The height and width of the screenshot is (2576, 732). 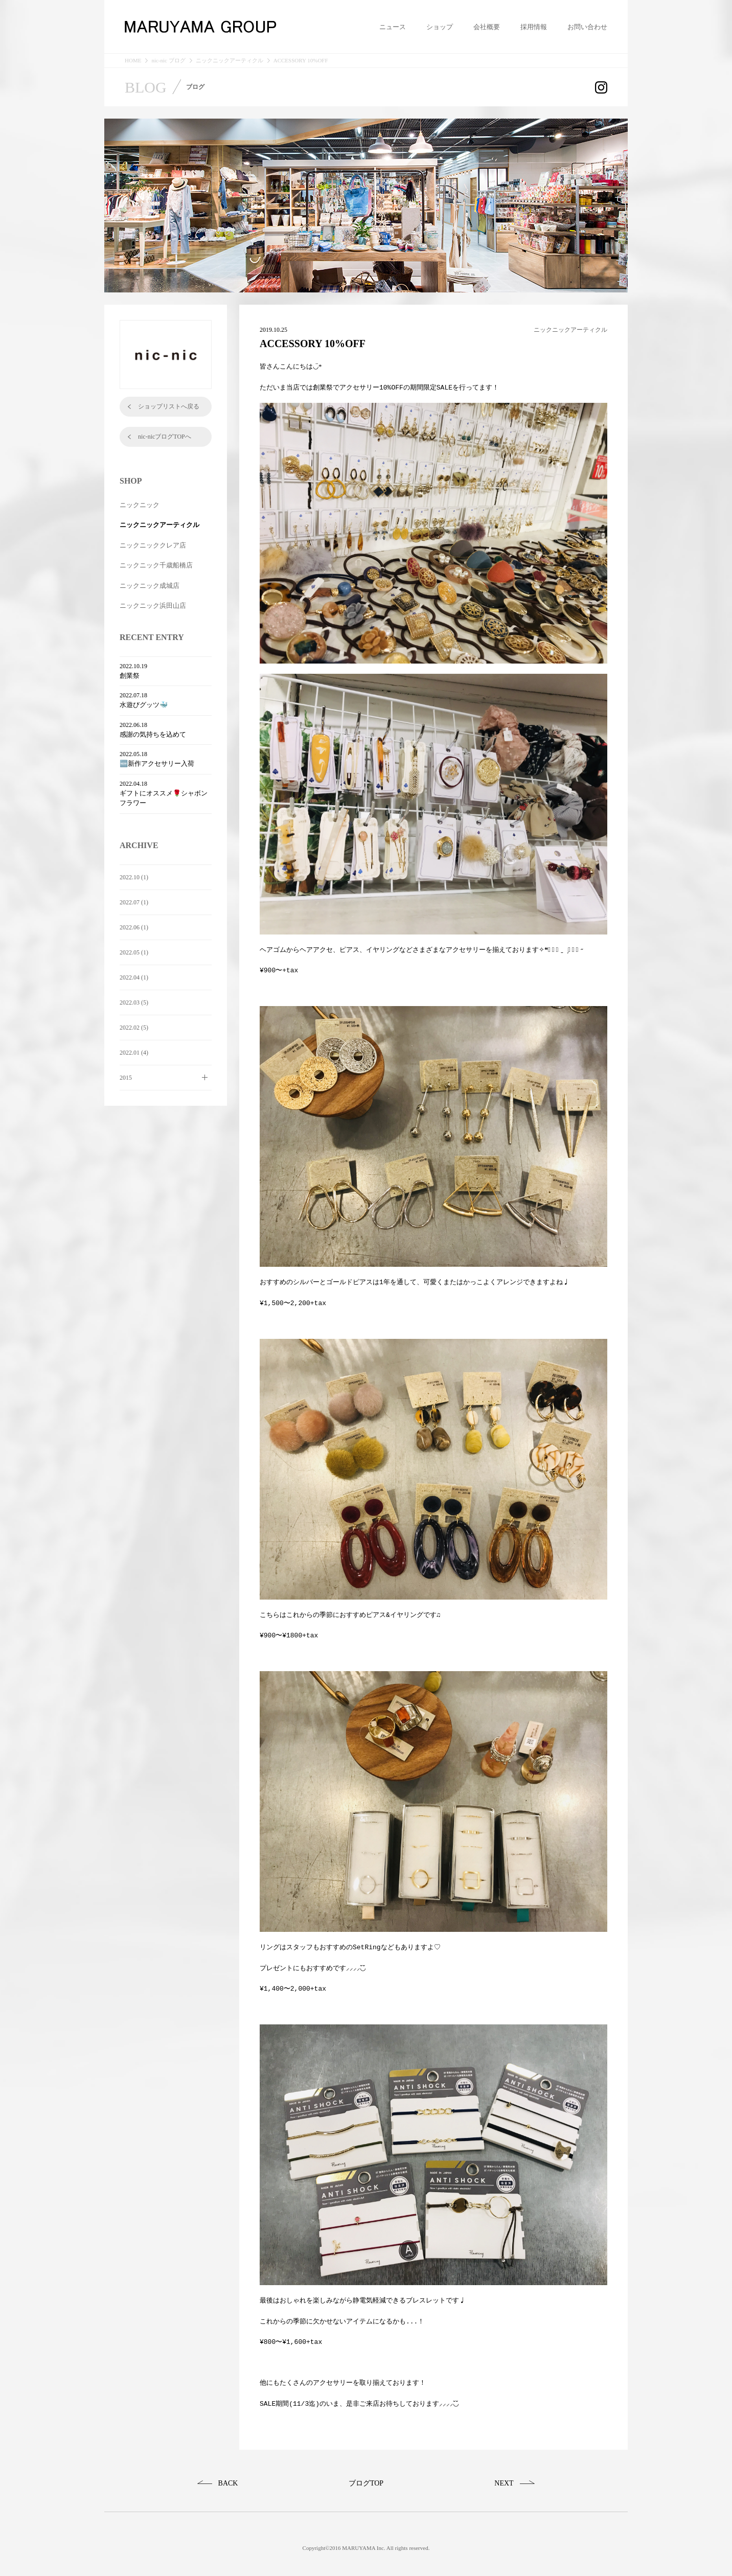 What do you see at coordinates (392, 27) in the screenshot?
I see `ニュース` at bounding box center [392, 27].